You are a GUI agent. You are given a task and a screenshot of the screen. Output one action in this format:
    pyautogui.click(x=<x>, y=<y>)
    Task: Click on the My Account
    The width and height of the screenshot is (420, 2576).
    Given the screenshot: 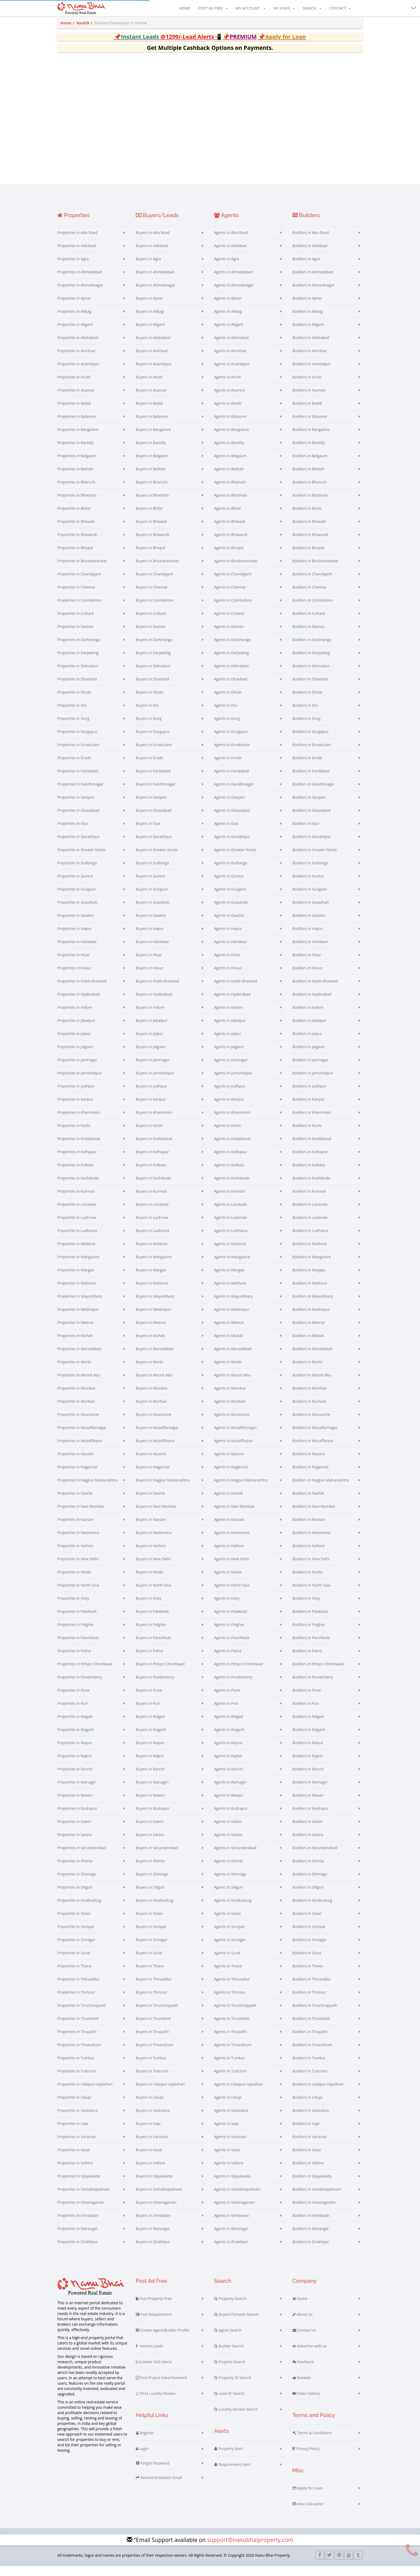 What is the action you would take?
    pyautogui.click(x=250, y=9)
    